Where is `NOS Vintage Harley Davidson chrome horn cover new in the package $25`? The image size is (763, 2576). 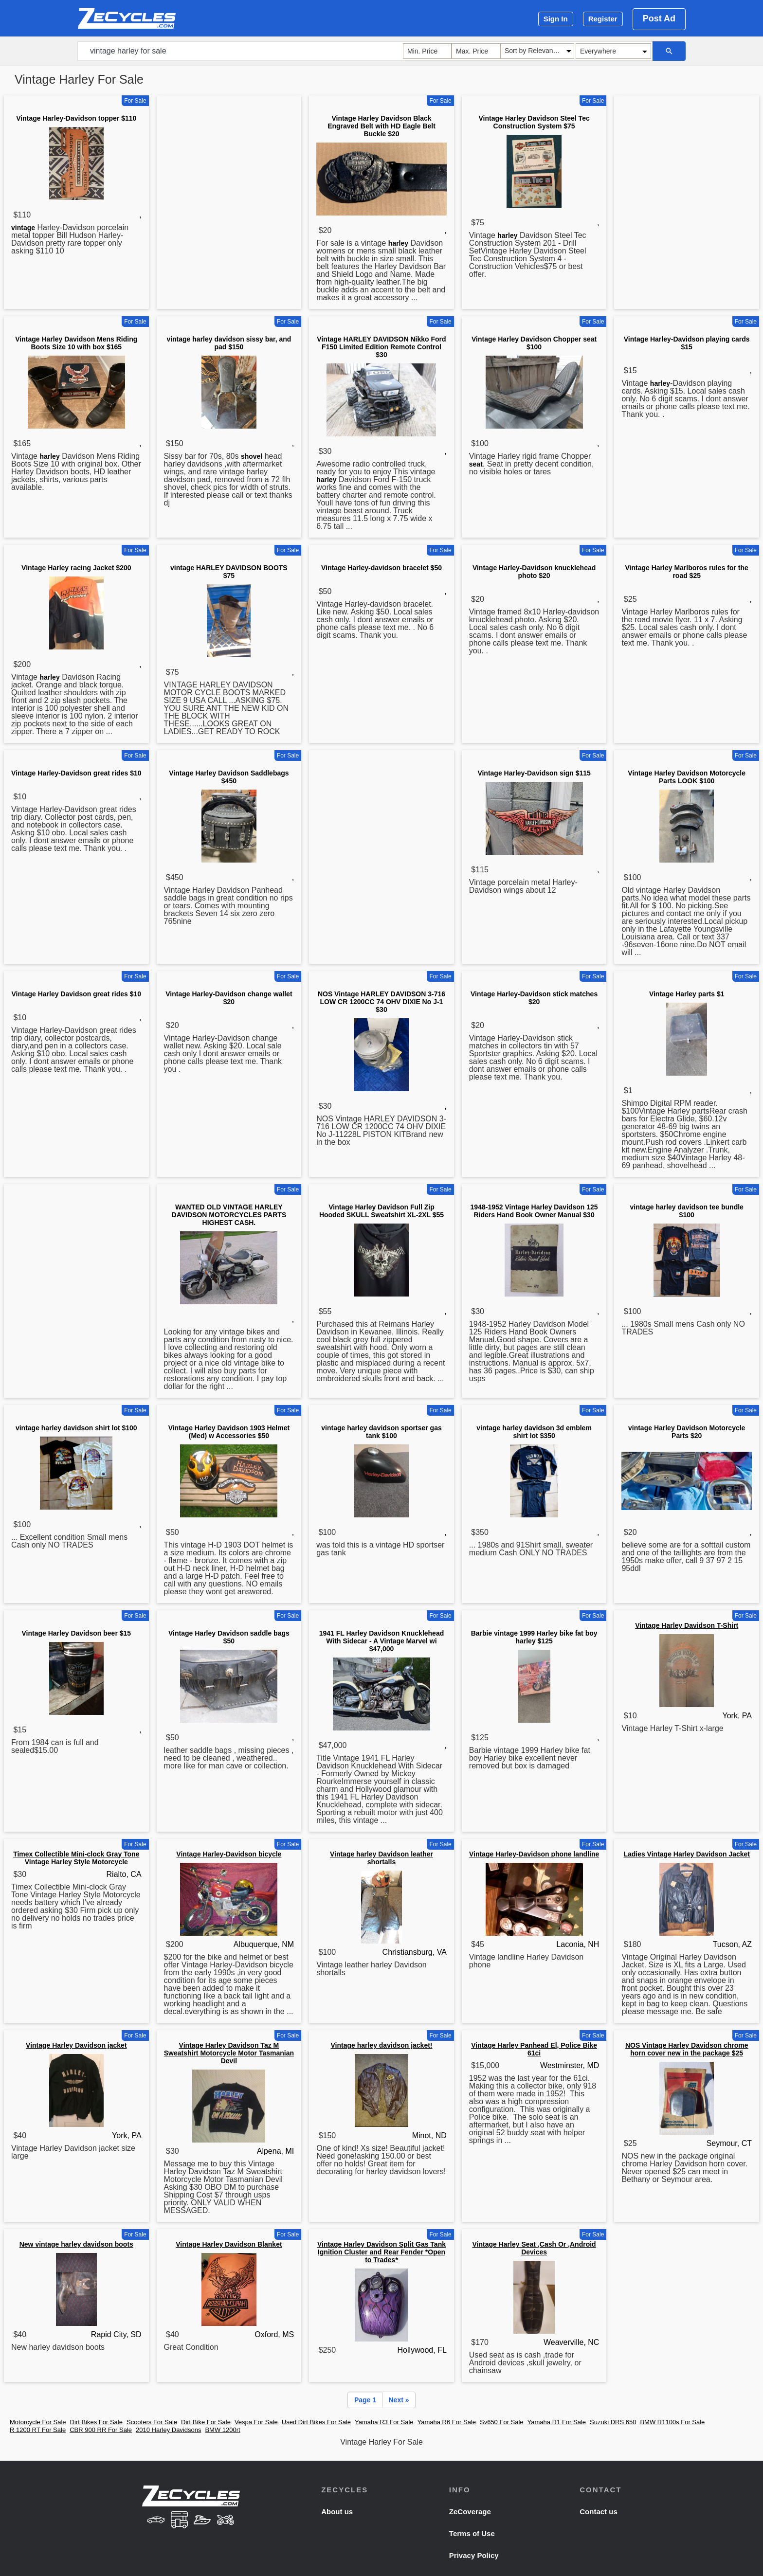
NOS Vintage Harley Davidson chrome horn cover new in the package $25 is located at coordinates (686, 2049).